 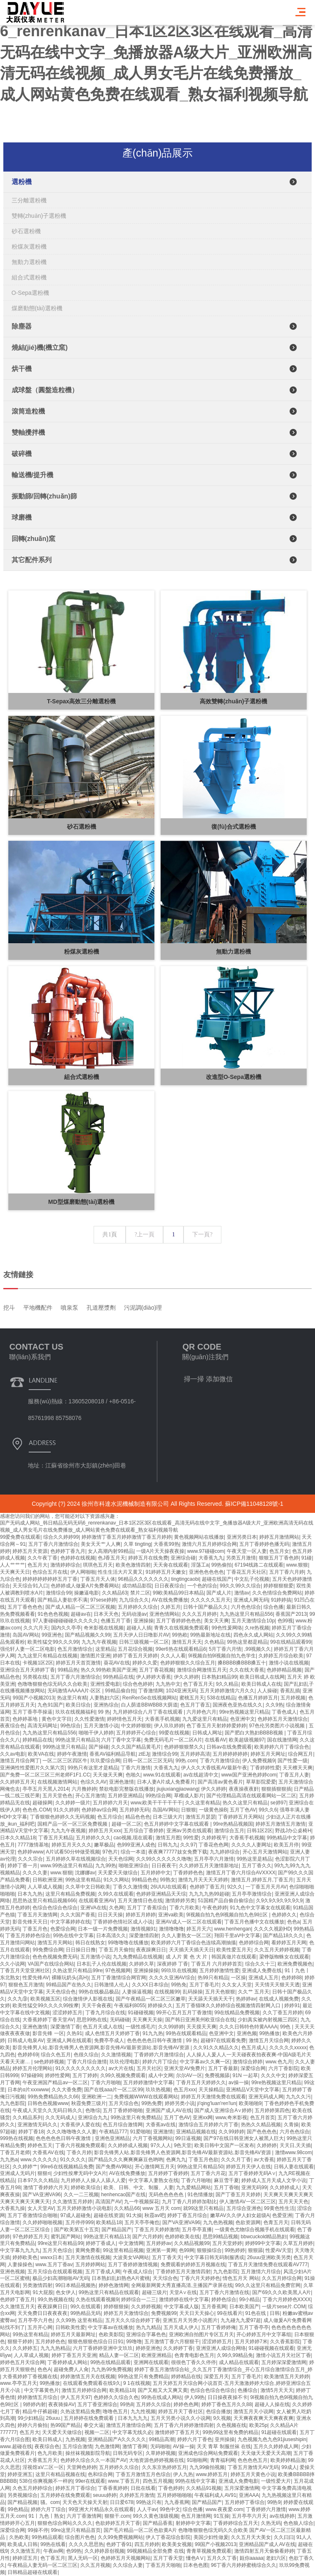 What do you see at coordinates (36, 1810) in the screenshot?
I see `色色色.COM` at bounding box center [36, 1810].